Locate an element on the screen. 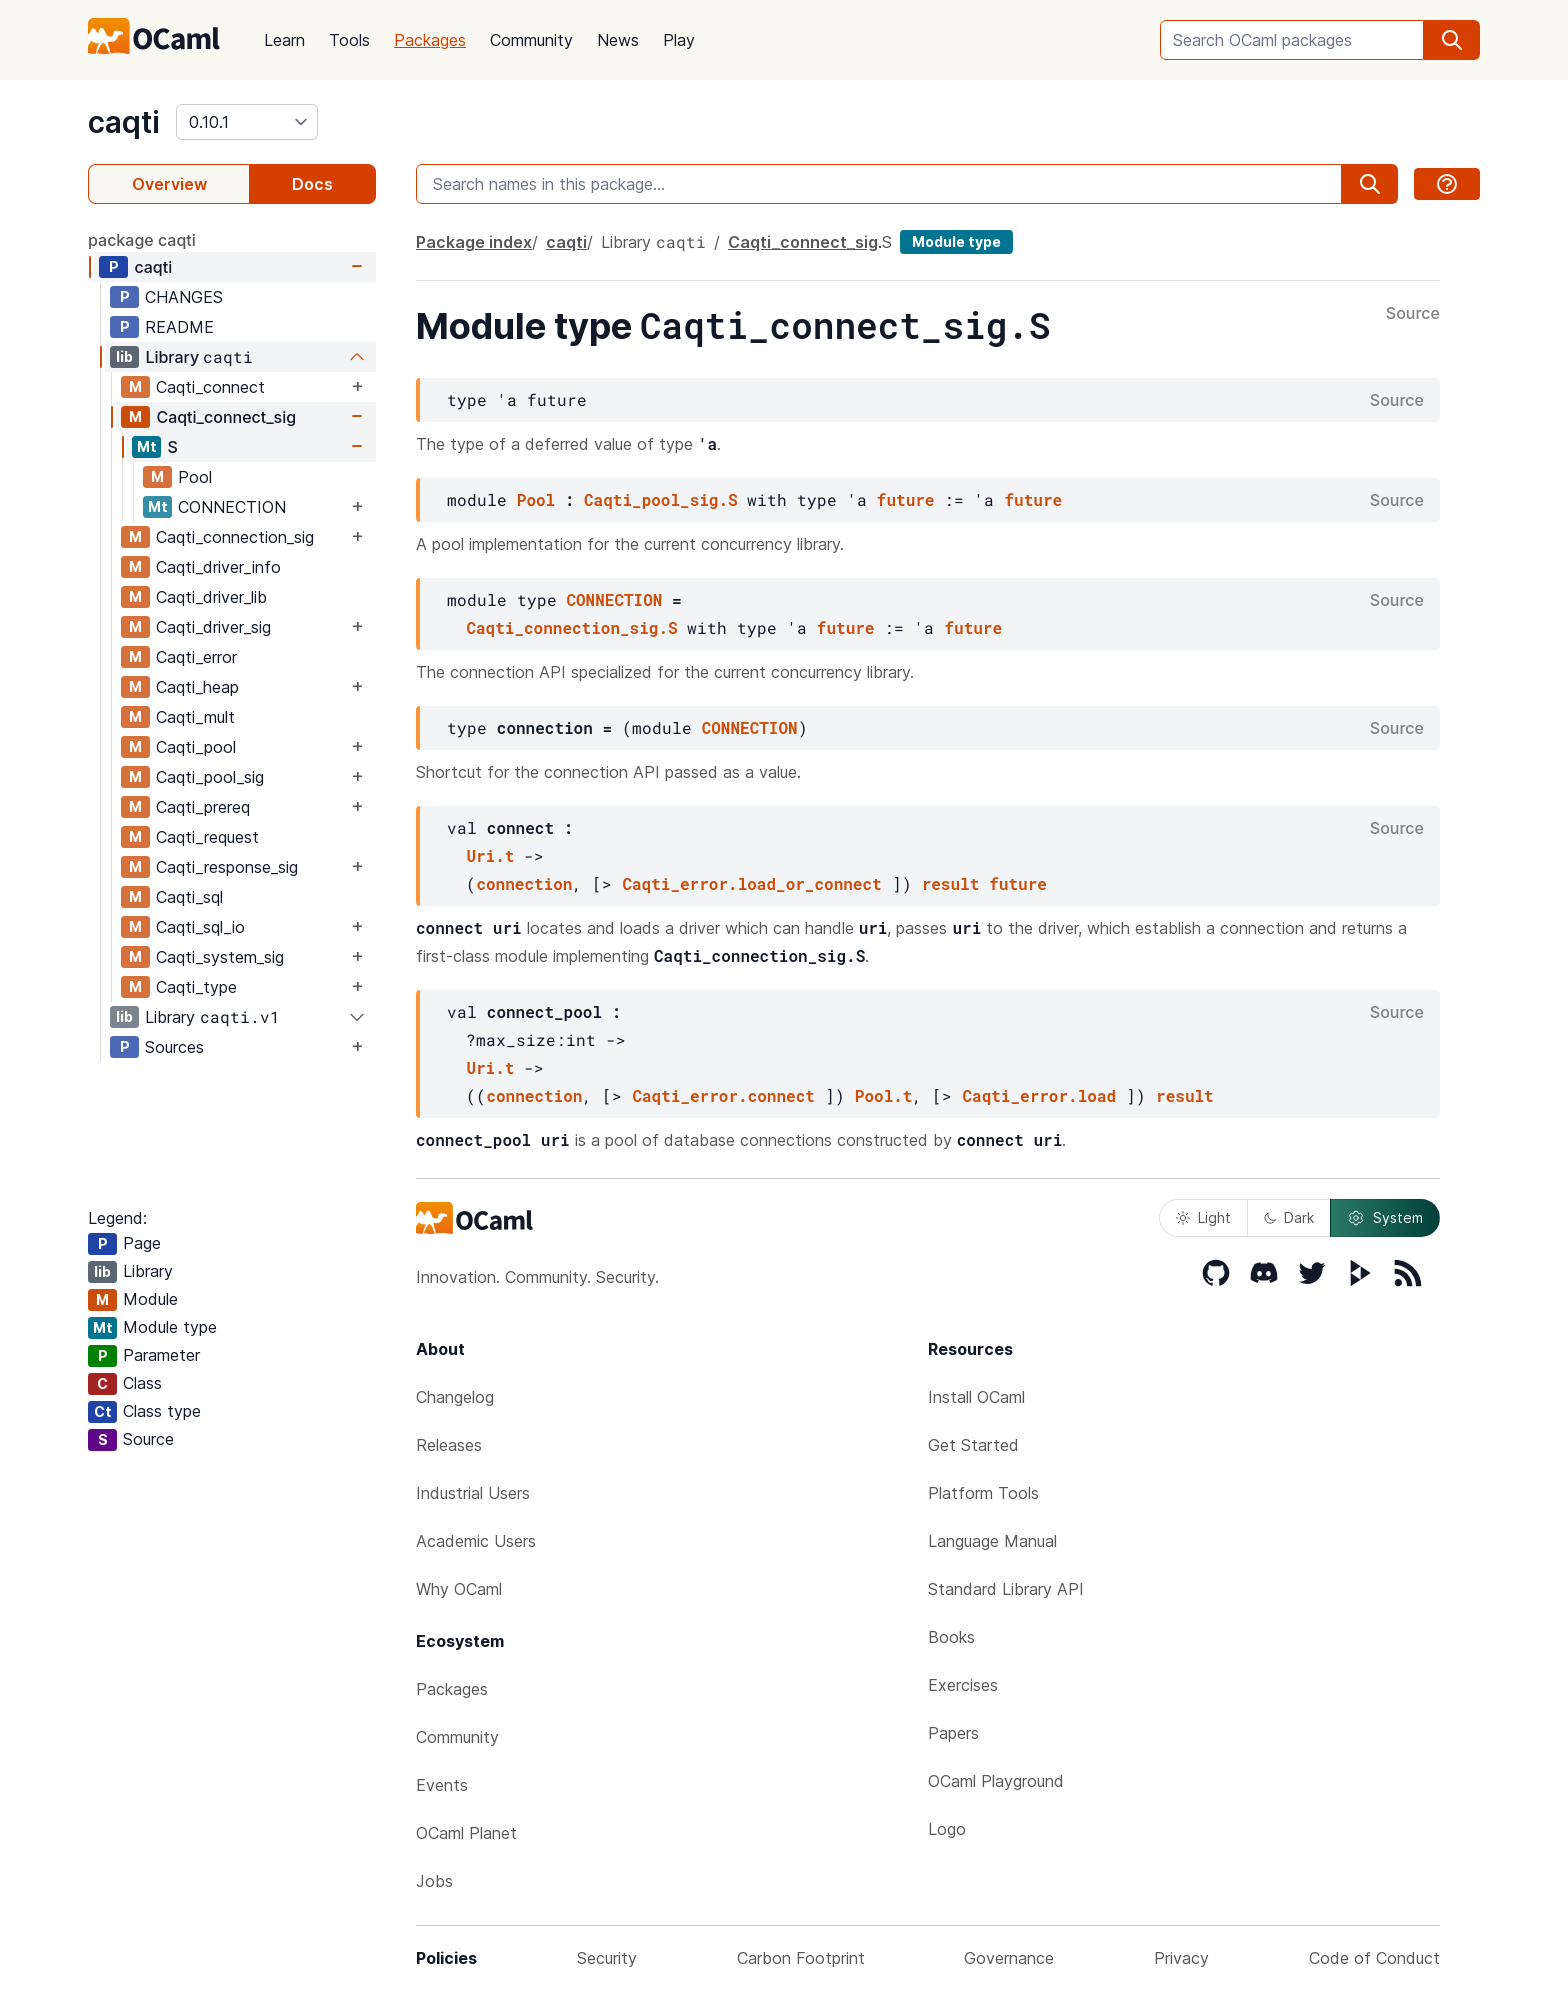  Why OCaml is located at coordinates (459, 1589).